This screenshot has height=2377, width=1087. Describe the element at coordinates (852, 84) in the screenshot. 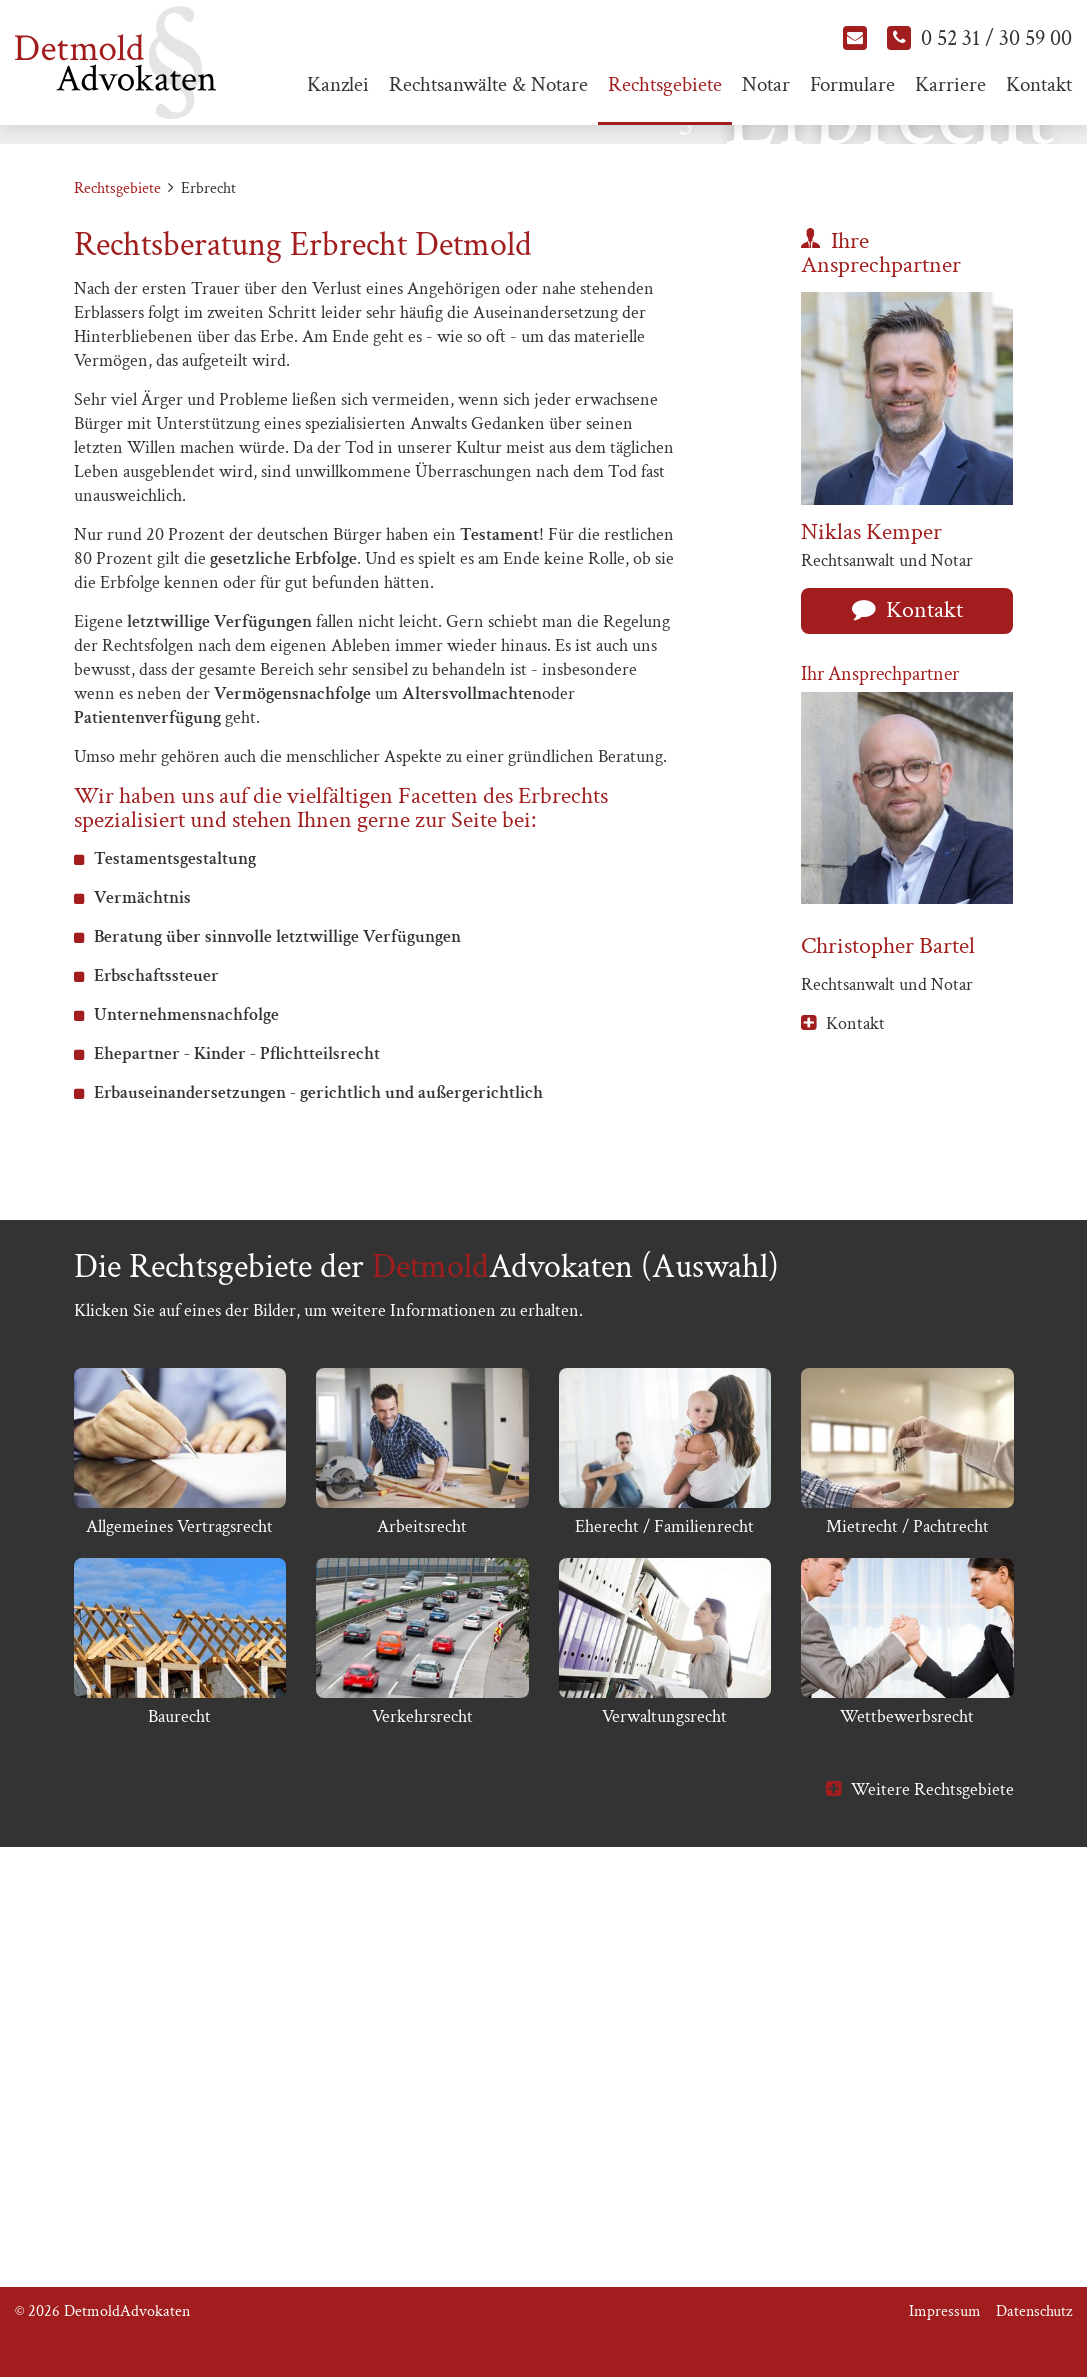

I see `Formulare` at that location.